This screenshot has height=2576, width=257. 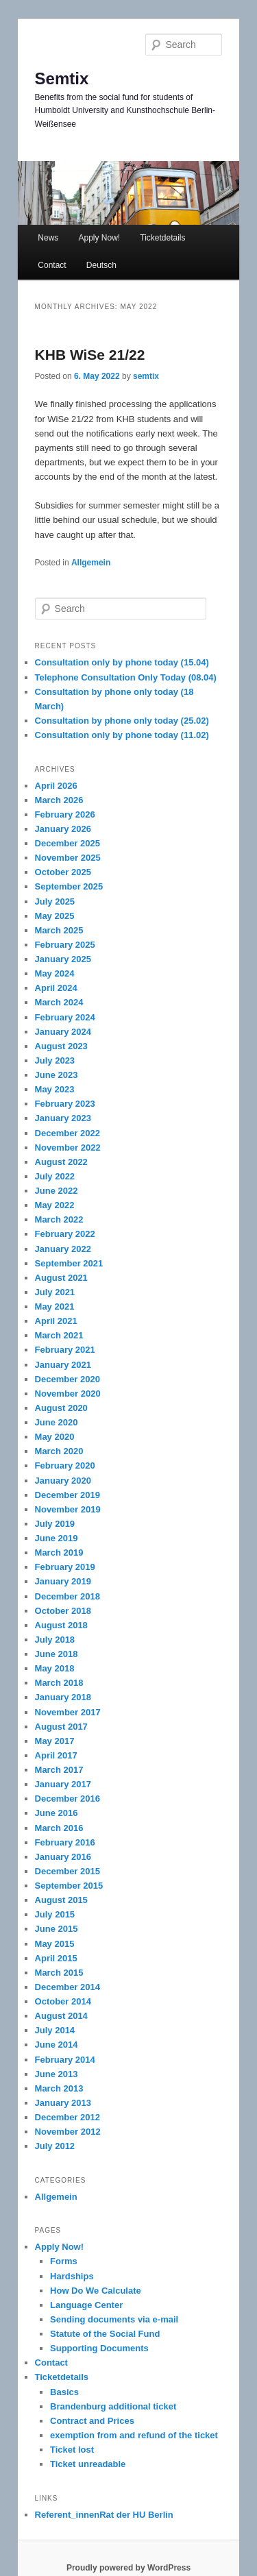 I want to click on May 2020, so click(x=55, y=1437).